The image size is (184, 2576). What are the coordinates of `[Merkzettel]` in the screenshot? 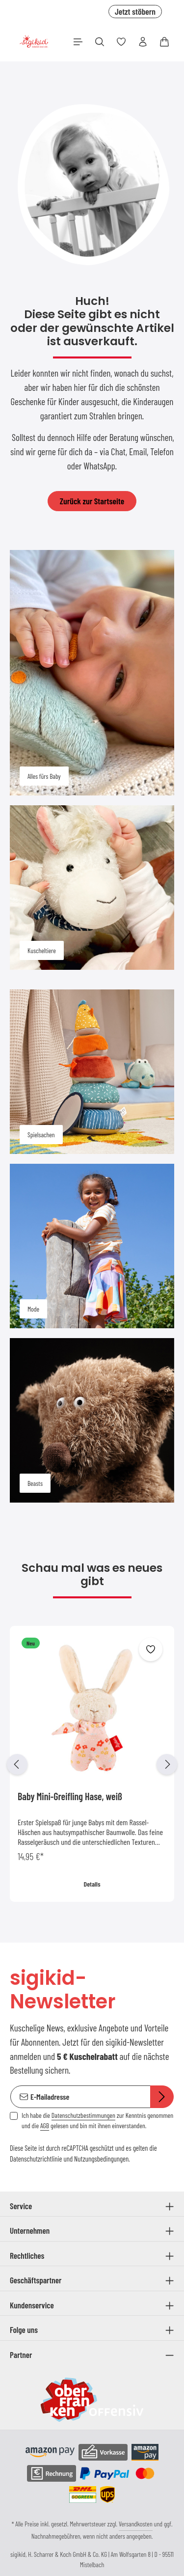 It's located at (121, 42).